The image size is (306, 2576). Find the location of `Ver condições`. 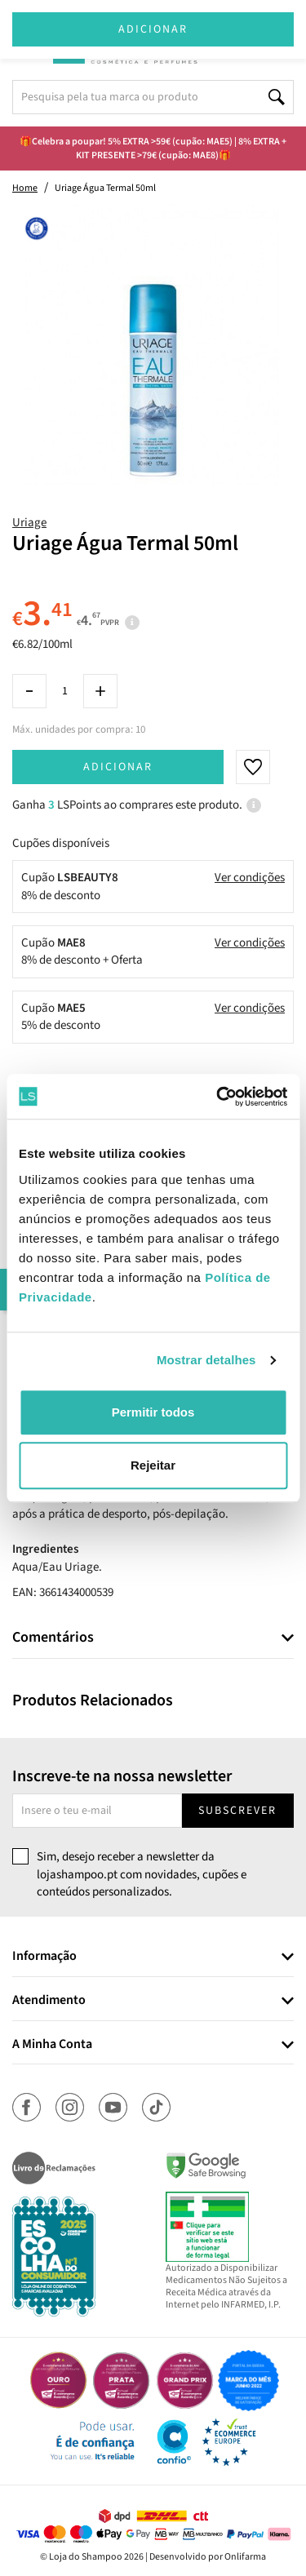

Ver condições is located at coordinates (250, 877).